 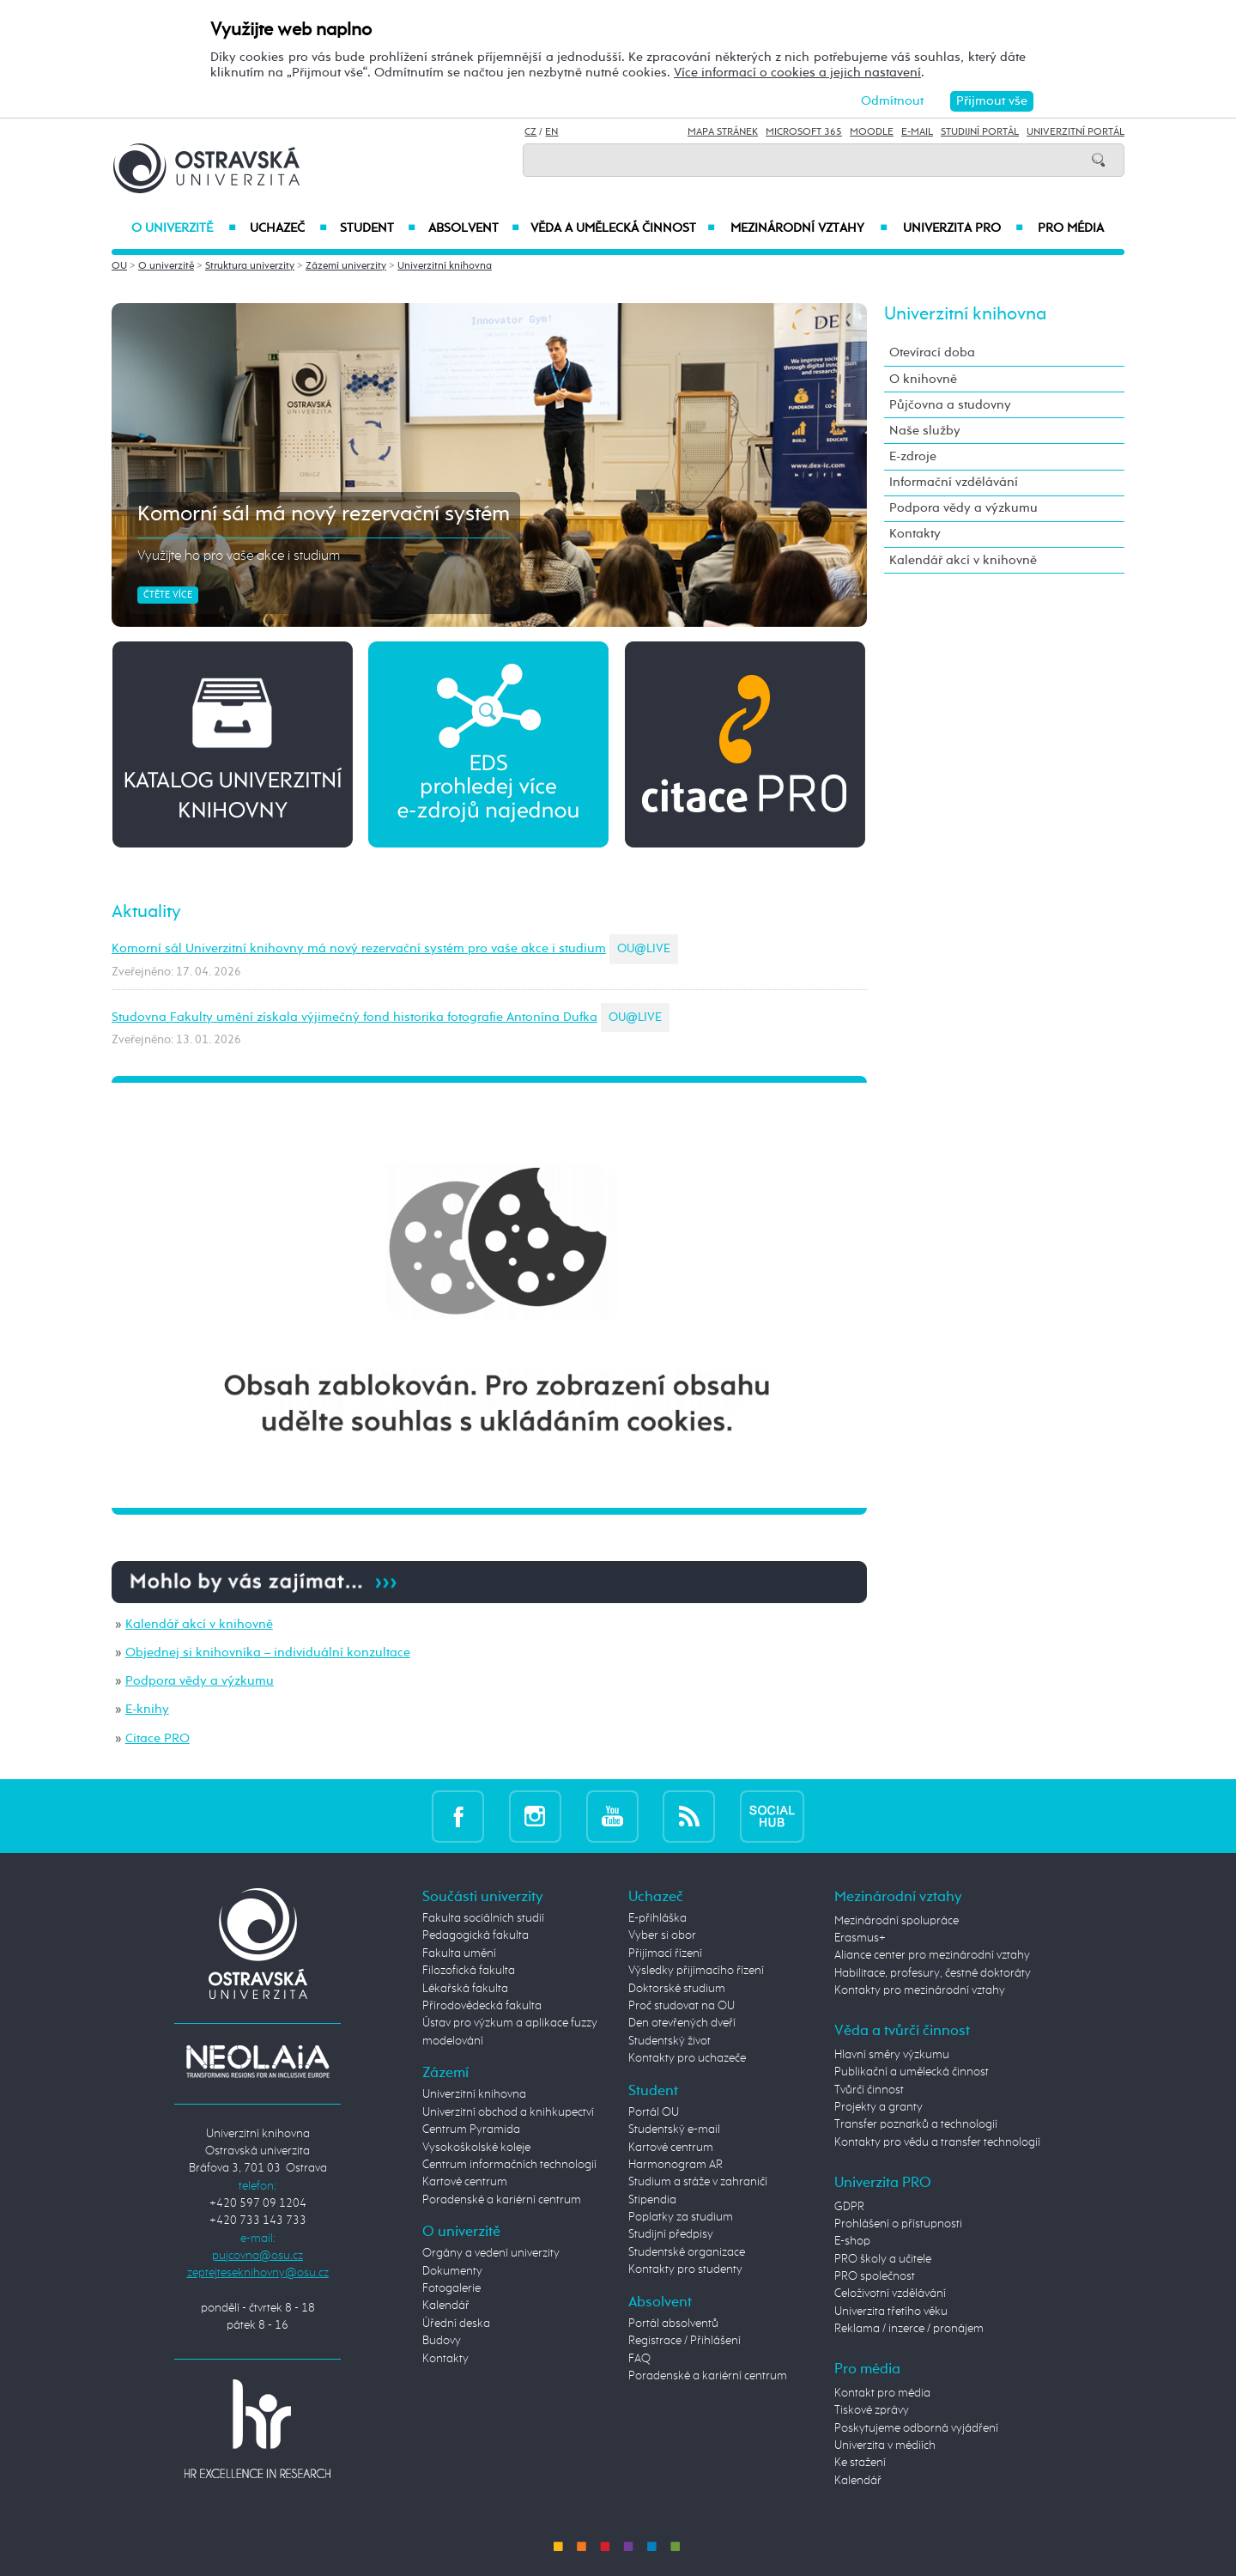 I want to click on Reklama / inzerce / pronájem, so click(x=909, y=2329).